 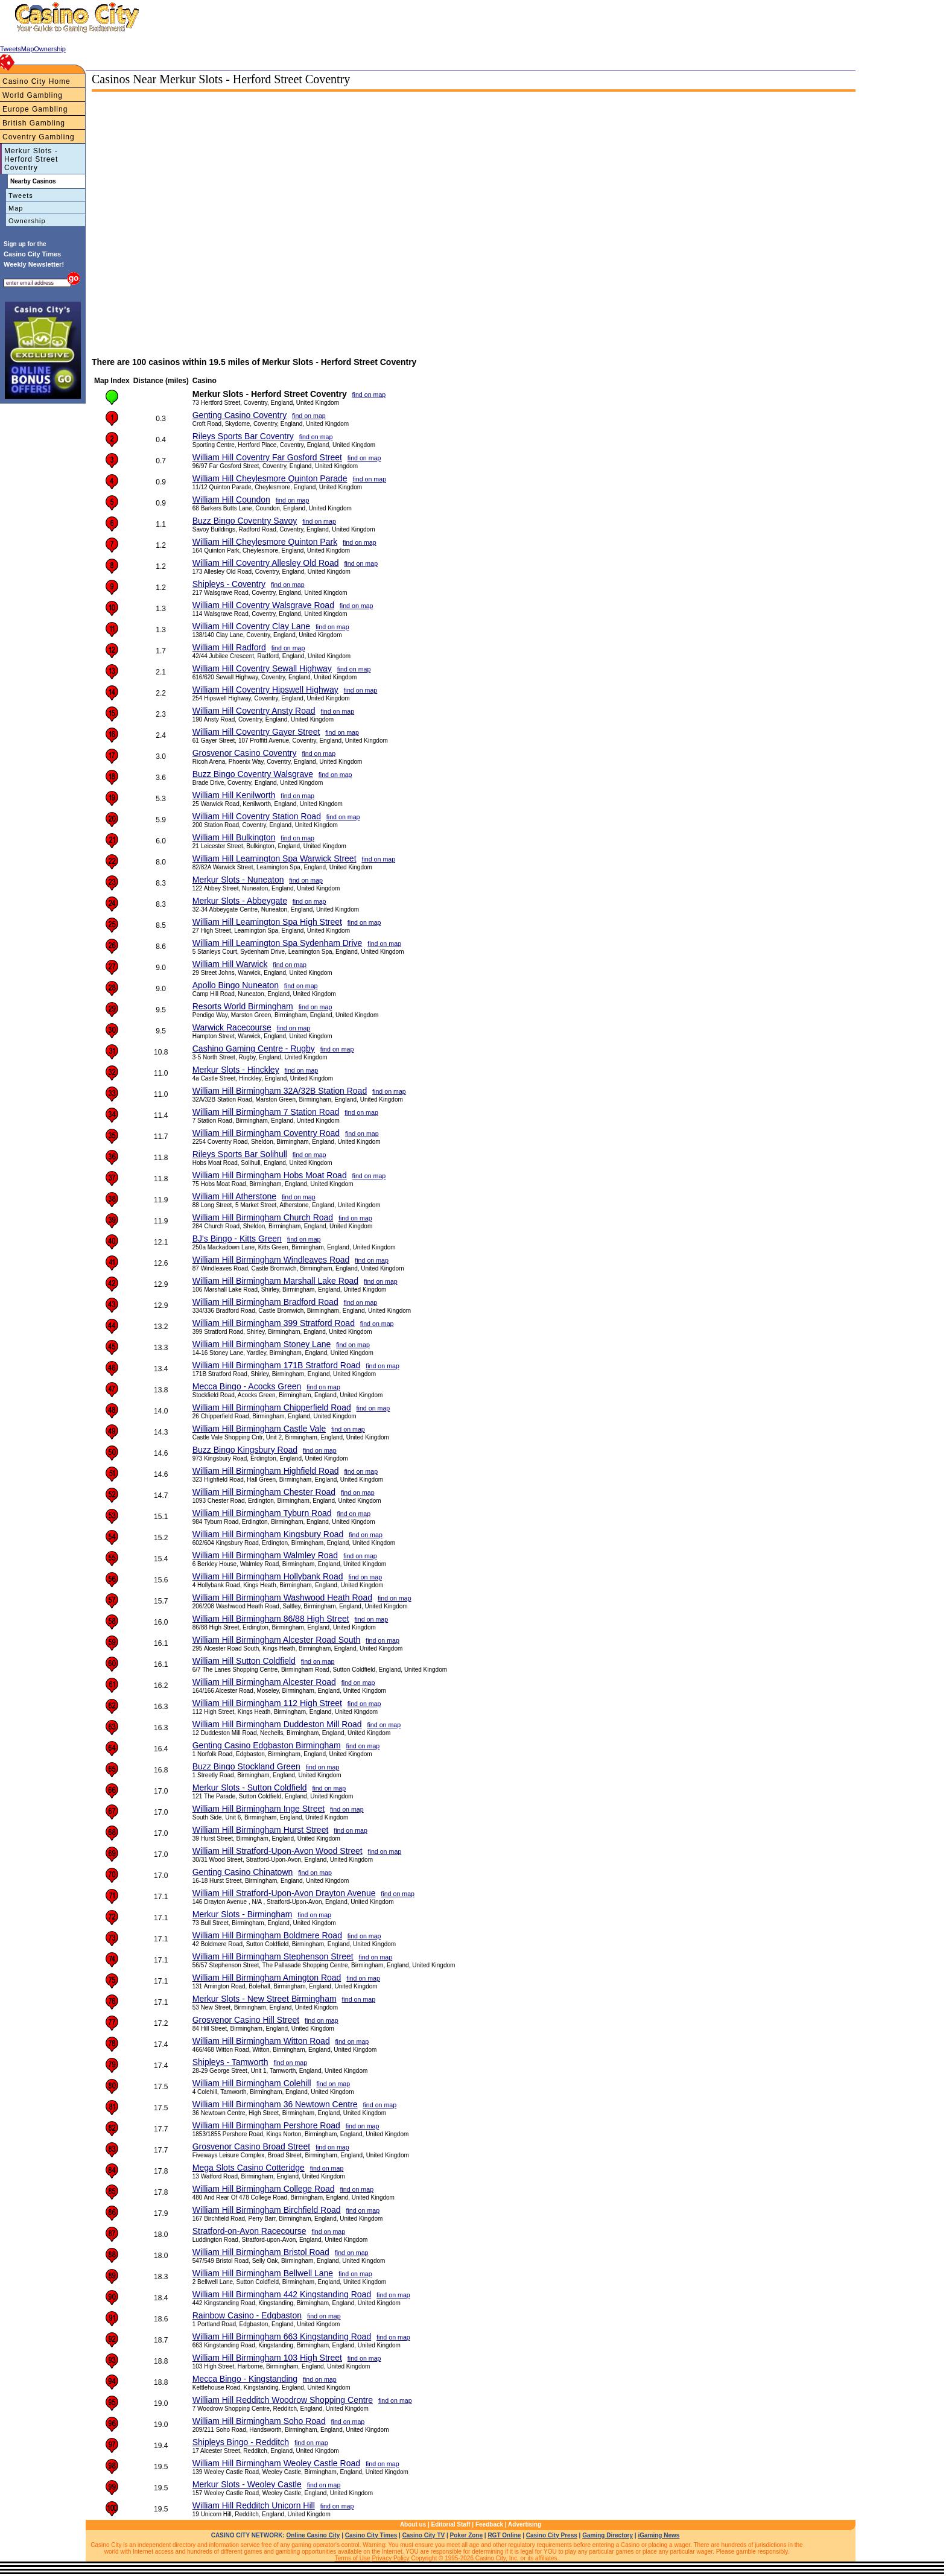 What do you see at coordinates (38, 137) in the screenshot?
I see `Coventry Gambling` at bounding box center [38, 137].